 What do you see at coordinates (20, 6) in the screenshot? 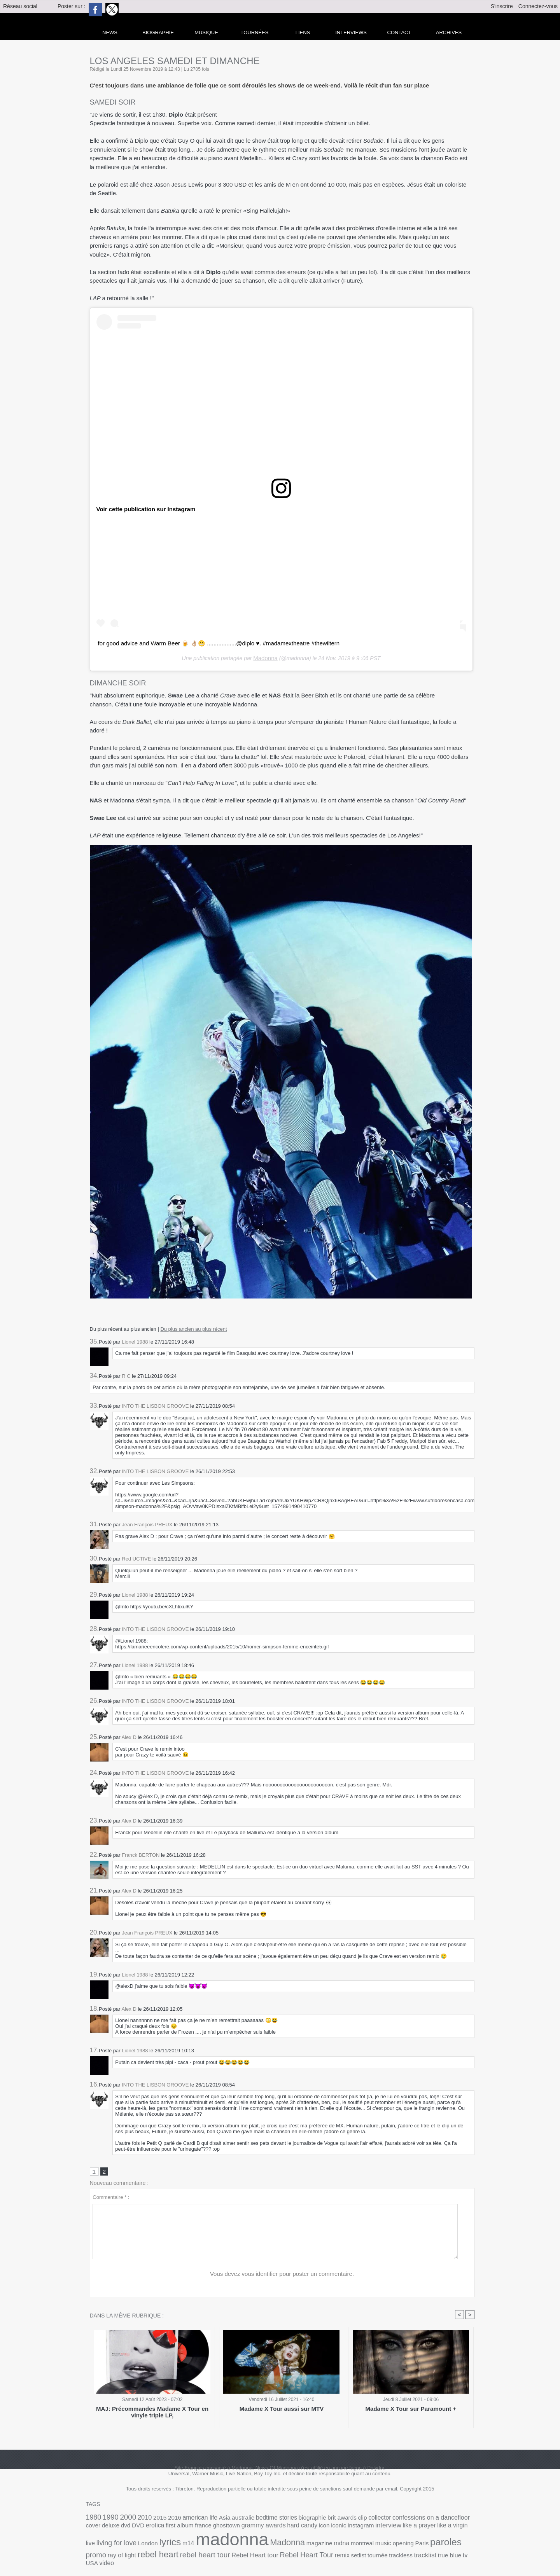
I see `Réseau social` at bounding box center [20, 6].